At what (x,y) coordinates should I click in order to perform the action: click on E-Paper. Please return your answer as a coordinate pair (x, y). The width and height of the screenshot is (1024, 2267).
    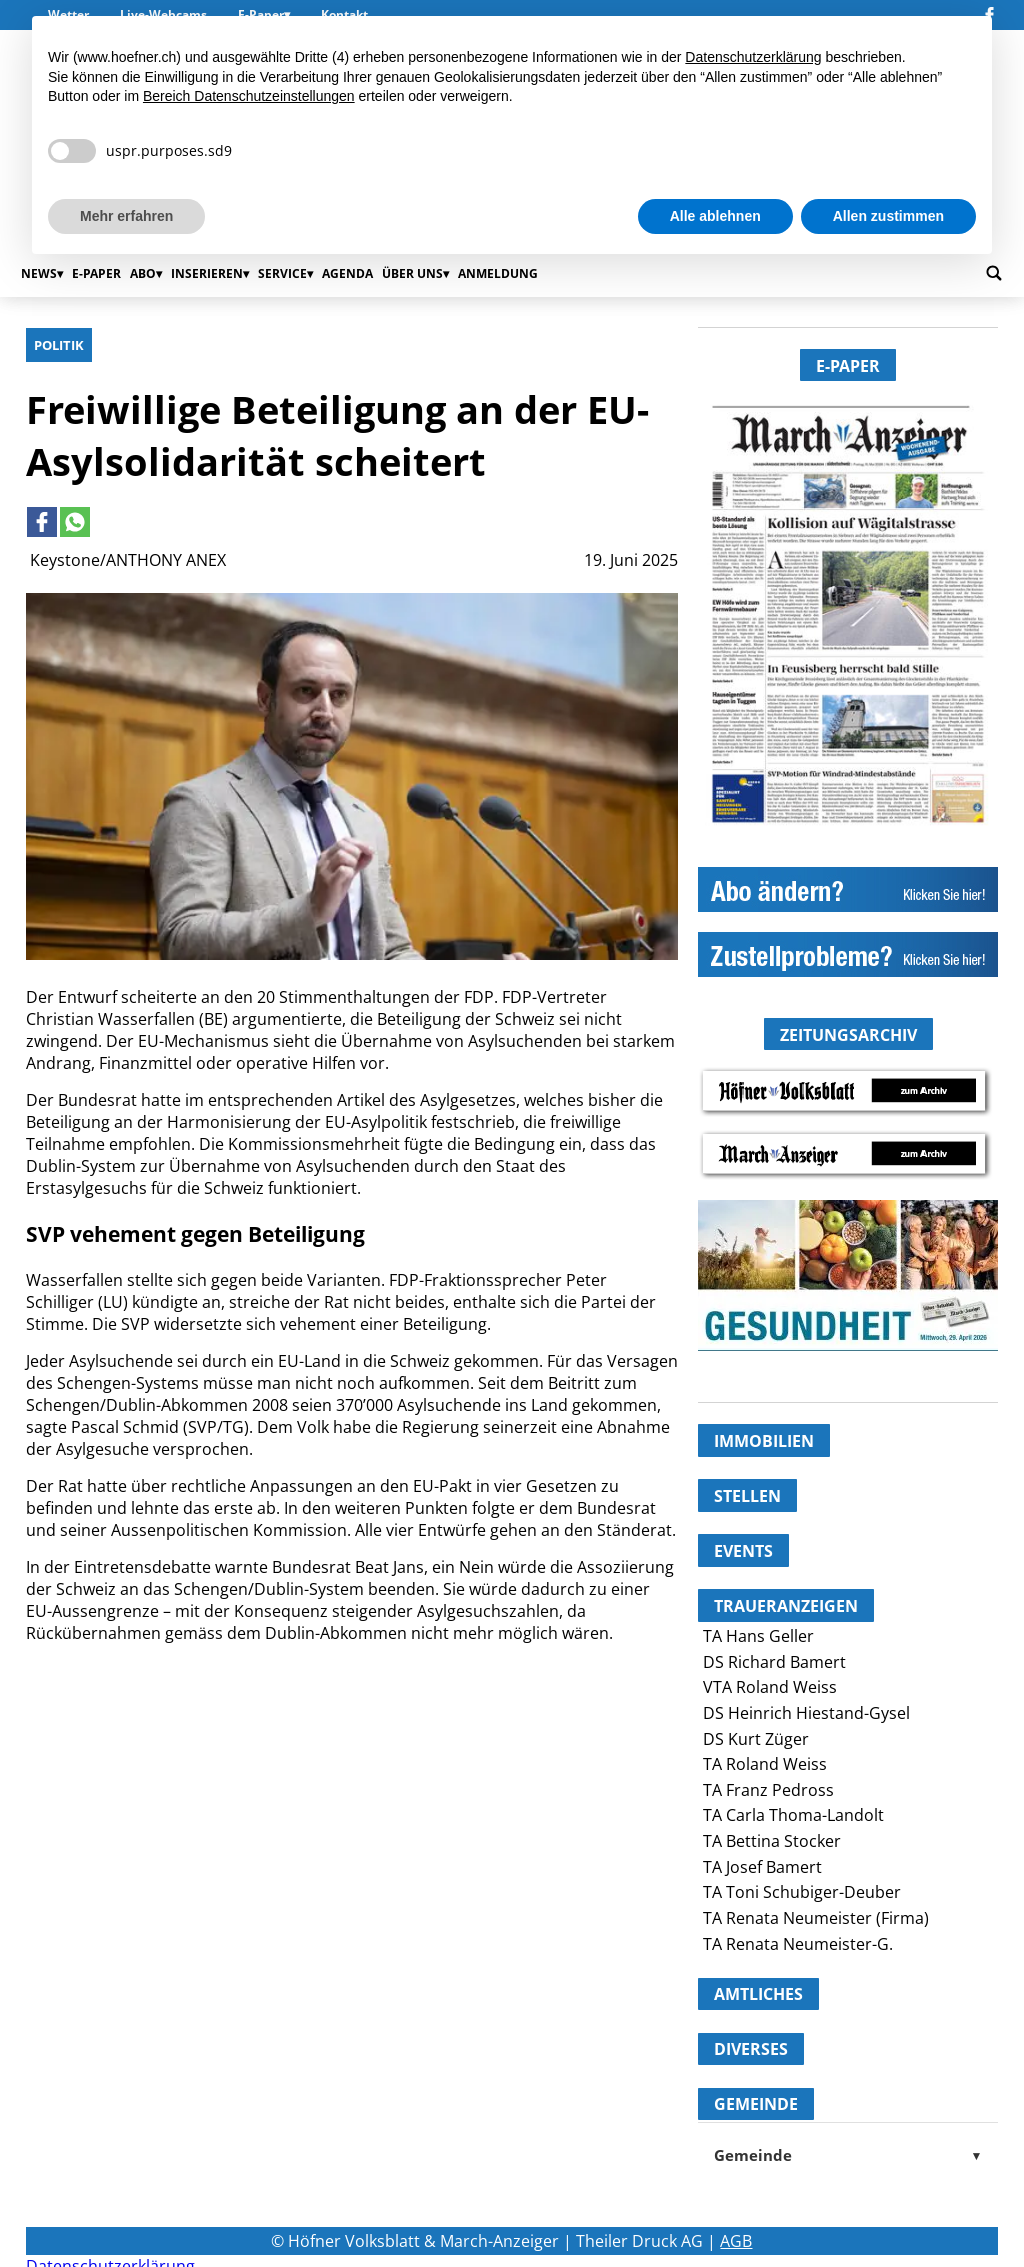
    Looking at the image, I should click on (96, 273).